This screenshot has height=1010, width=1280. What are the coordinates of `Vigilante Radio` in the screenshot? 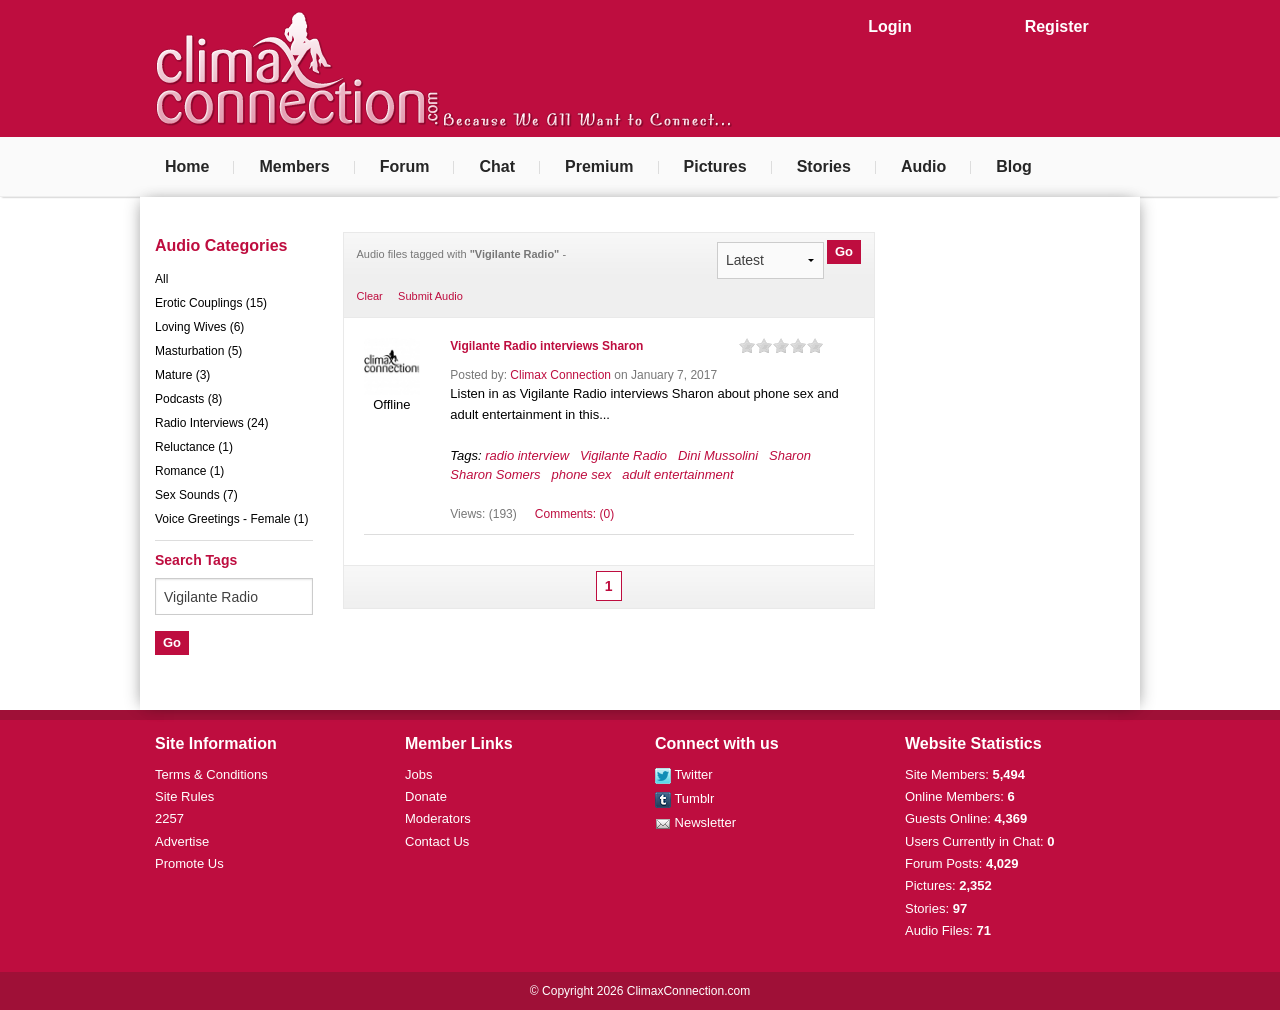 It's located at (623, 455).